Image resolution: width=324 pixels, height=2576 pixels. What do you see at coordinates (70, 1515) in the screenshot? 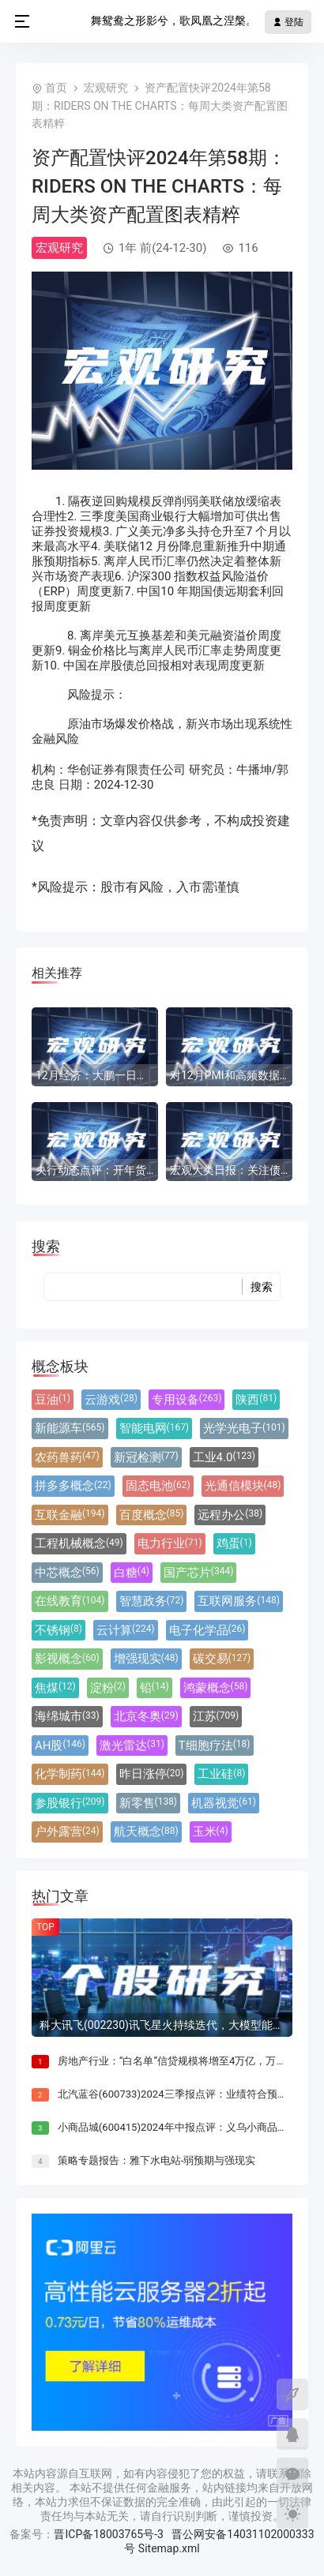
I see `互联金融` at bounding box center [70, 1515].